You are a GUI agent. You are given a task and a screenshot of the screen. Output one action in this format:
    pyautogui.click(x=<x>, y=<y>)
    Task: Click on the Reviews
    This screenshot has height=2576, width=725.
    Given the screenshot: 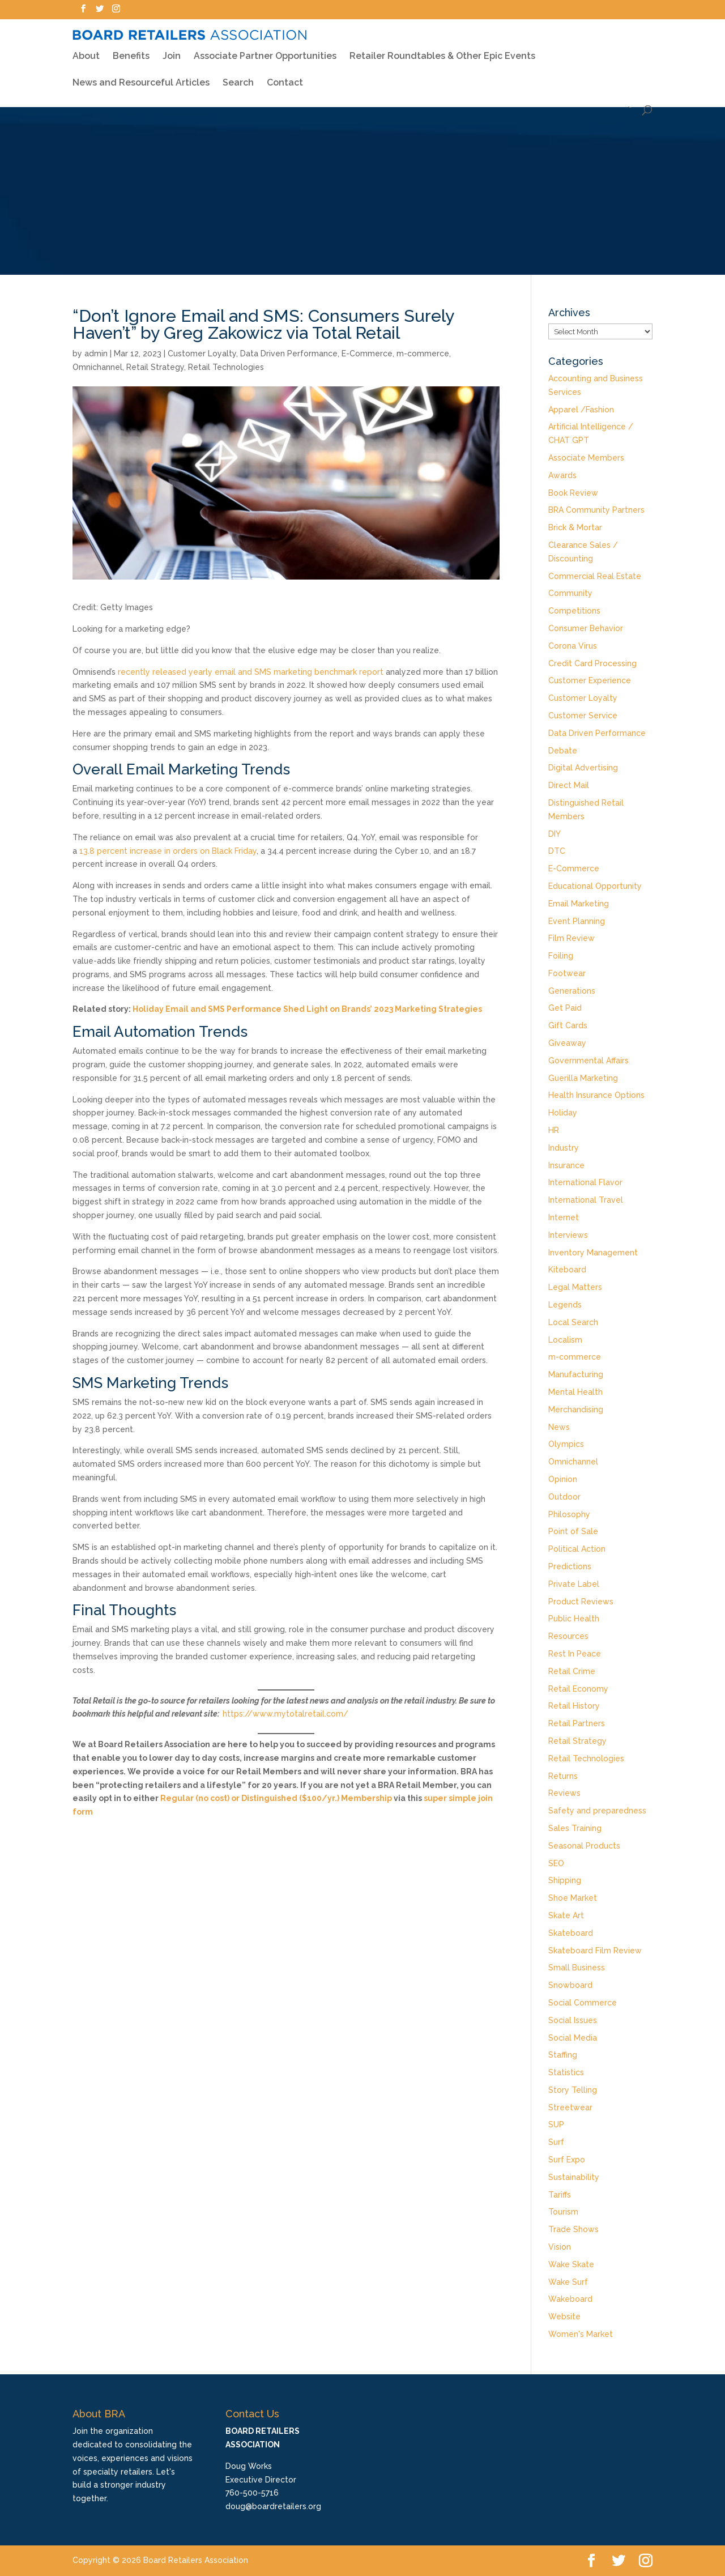 What is the action you would take?
    pyautogui.click(x=564, y=1793)
    